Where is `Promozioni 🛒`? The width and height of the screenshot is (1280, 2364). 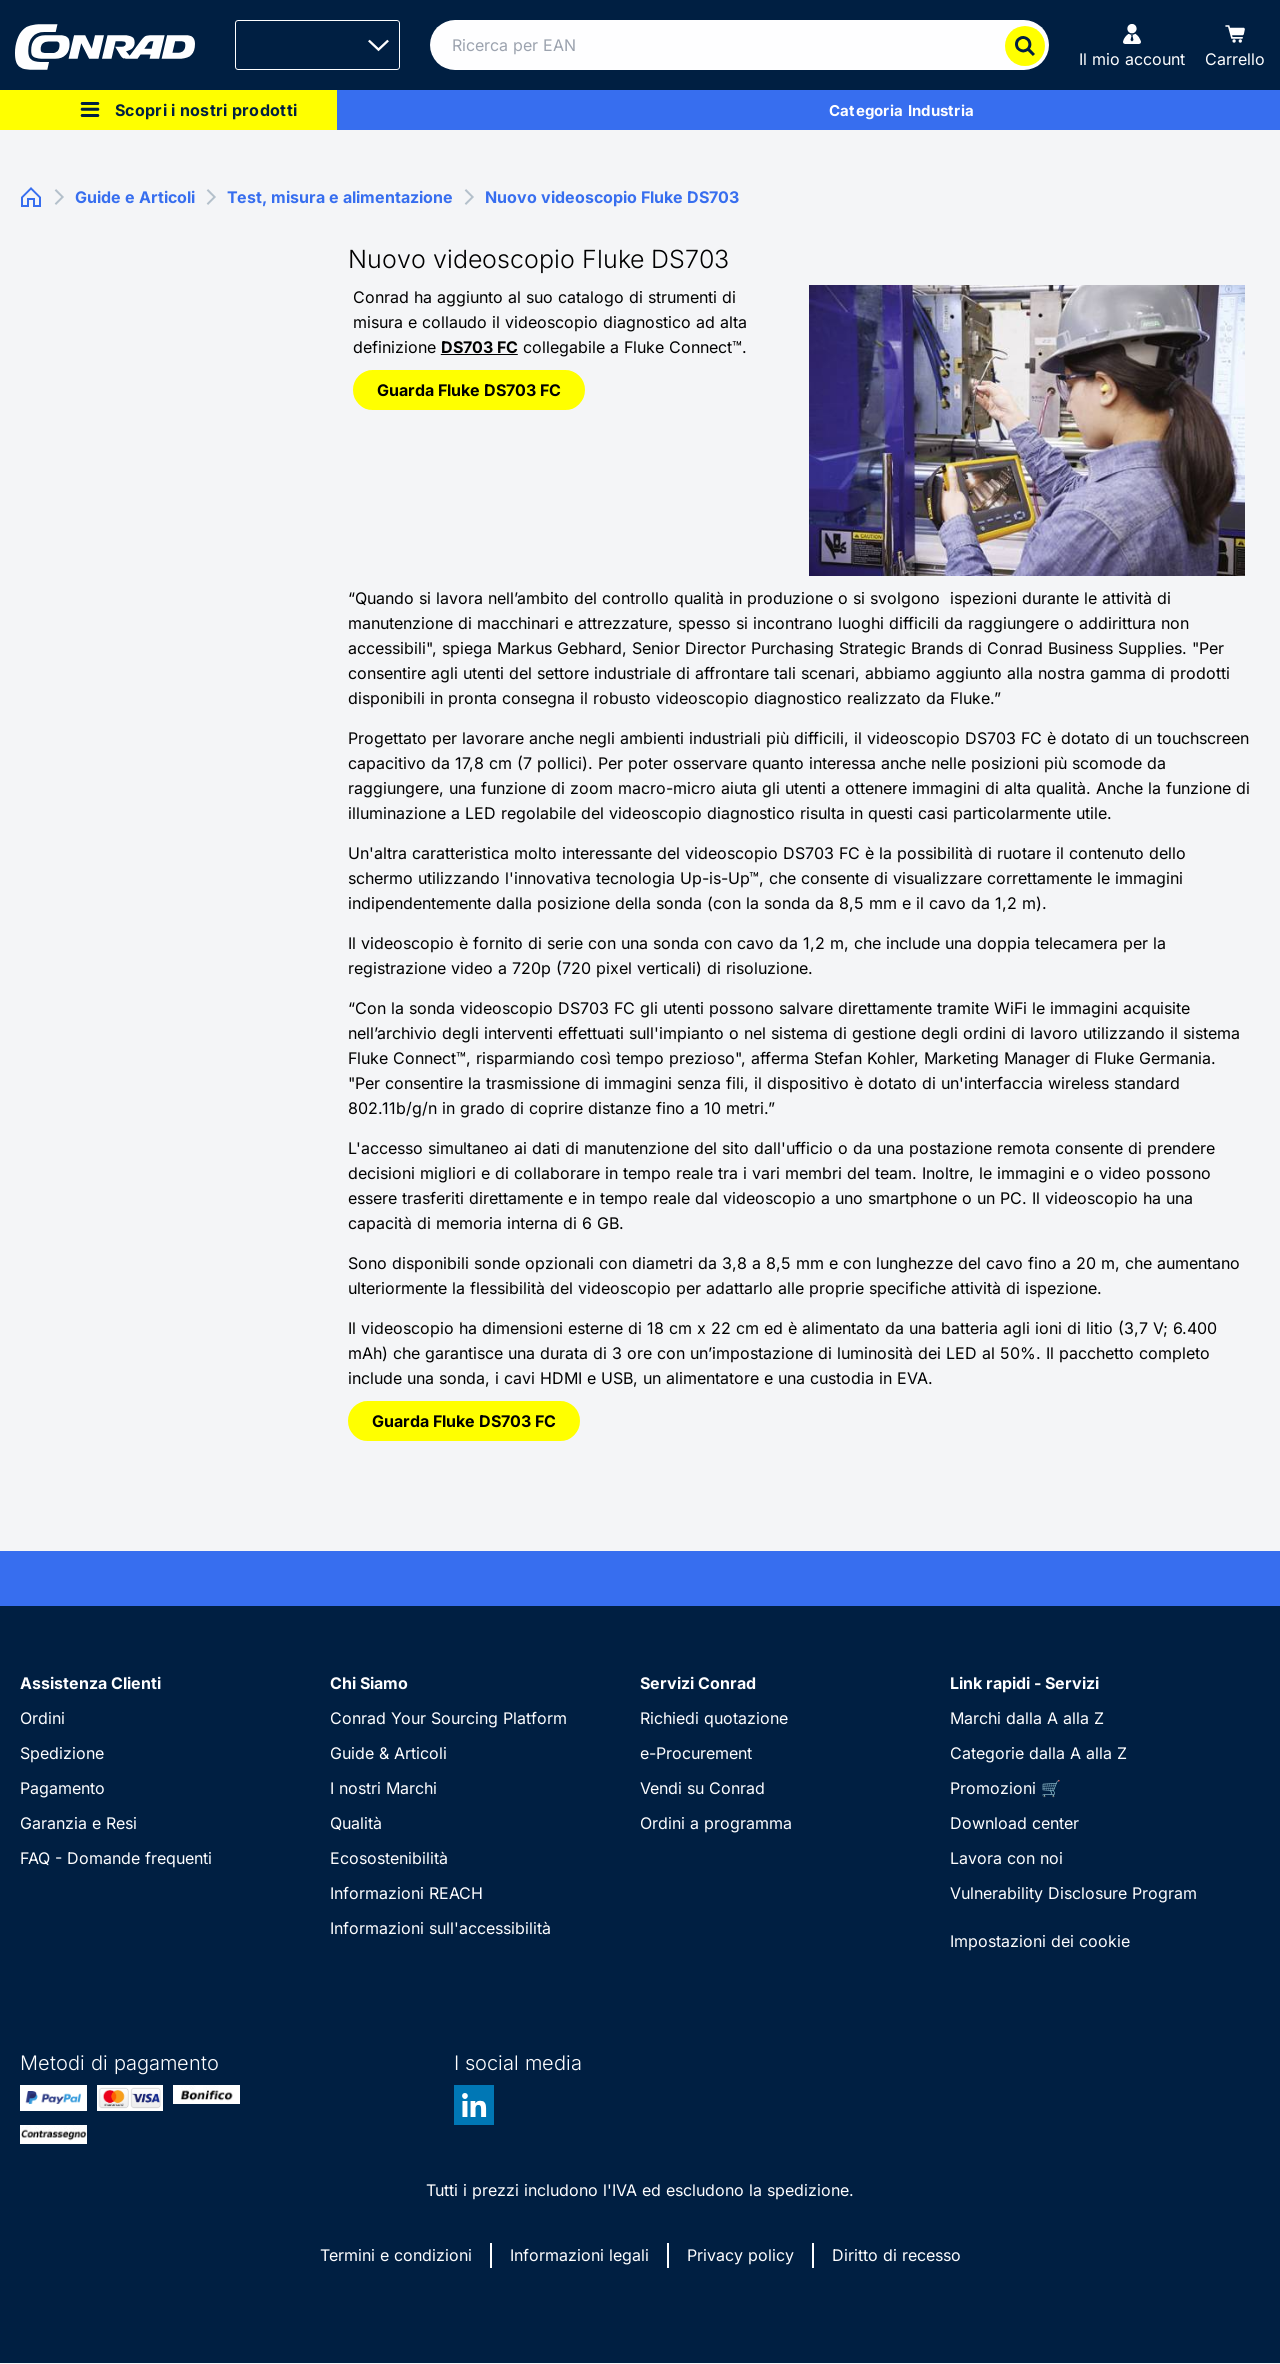 Promozioni 🛒 is located at coordinates (1005, 1788).